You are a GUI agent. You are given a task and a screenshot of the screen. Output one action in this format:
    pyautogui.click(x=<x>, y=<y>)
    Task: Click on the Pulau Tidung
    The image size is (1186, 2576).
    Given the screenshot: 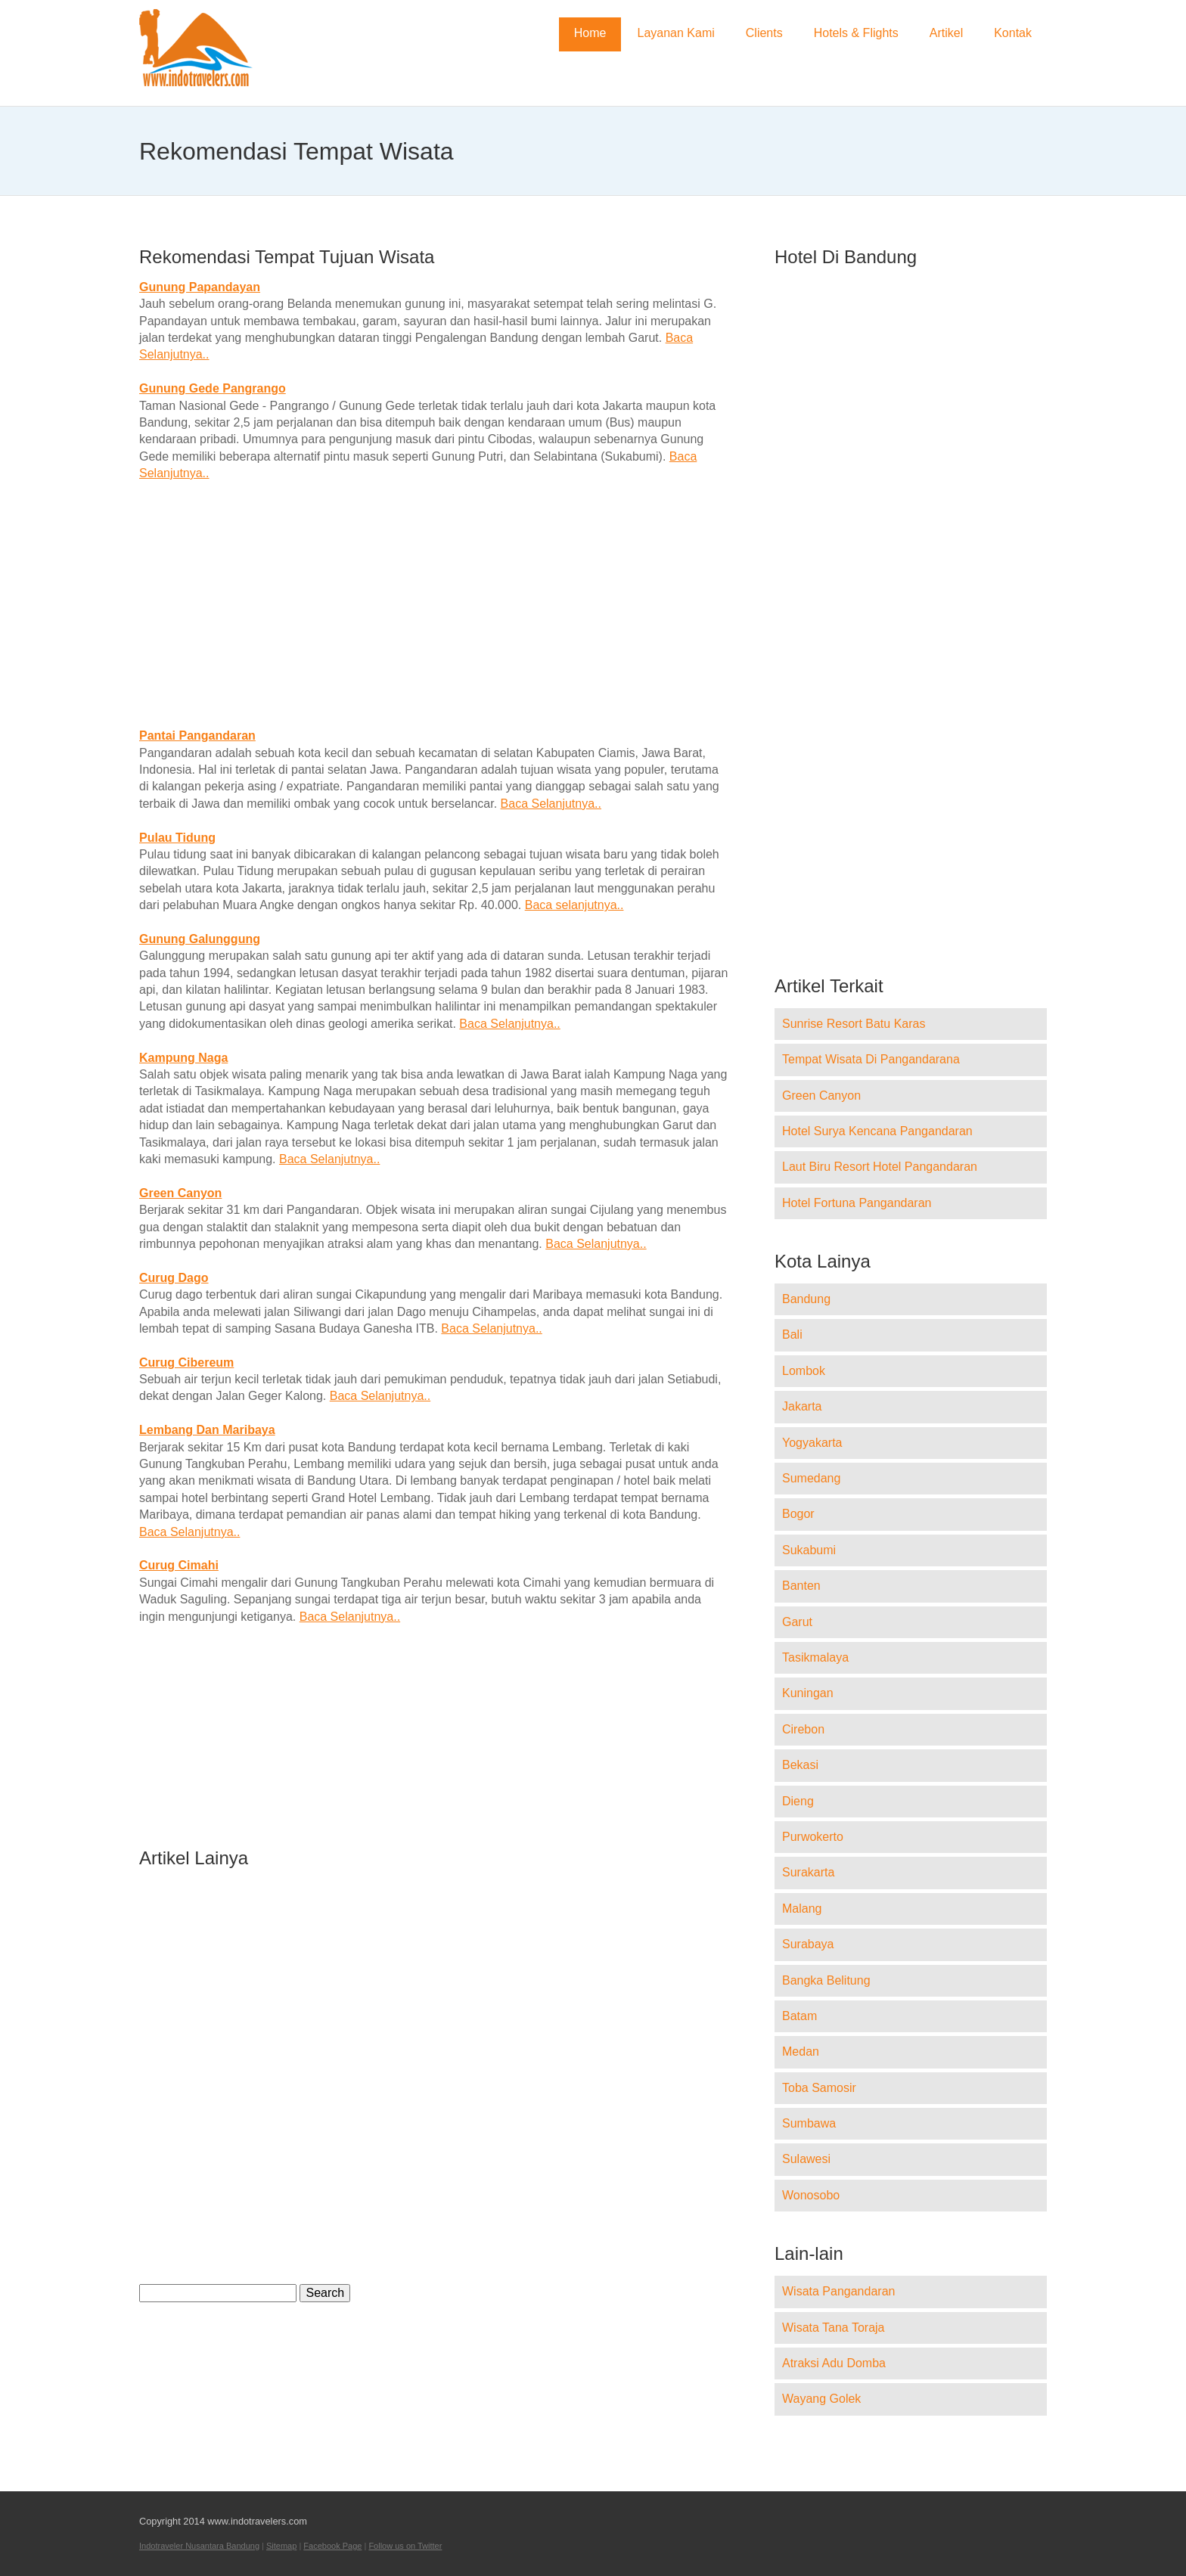 What is the action you would take?
    pyautogui.click(x=177, y=837)
    